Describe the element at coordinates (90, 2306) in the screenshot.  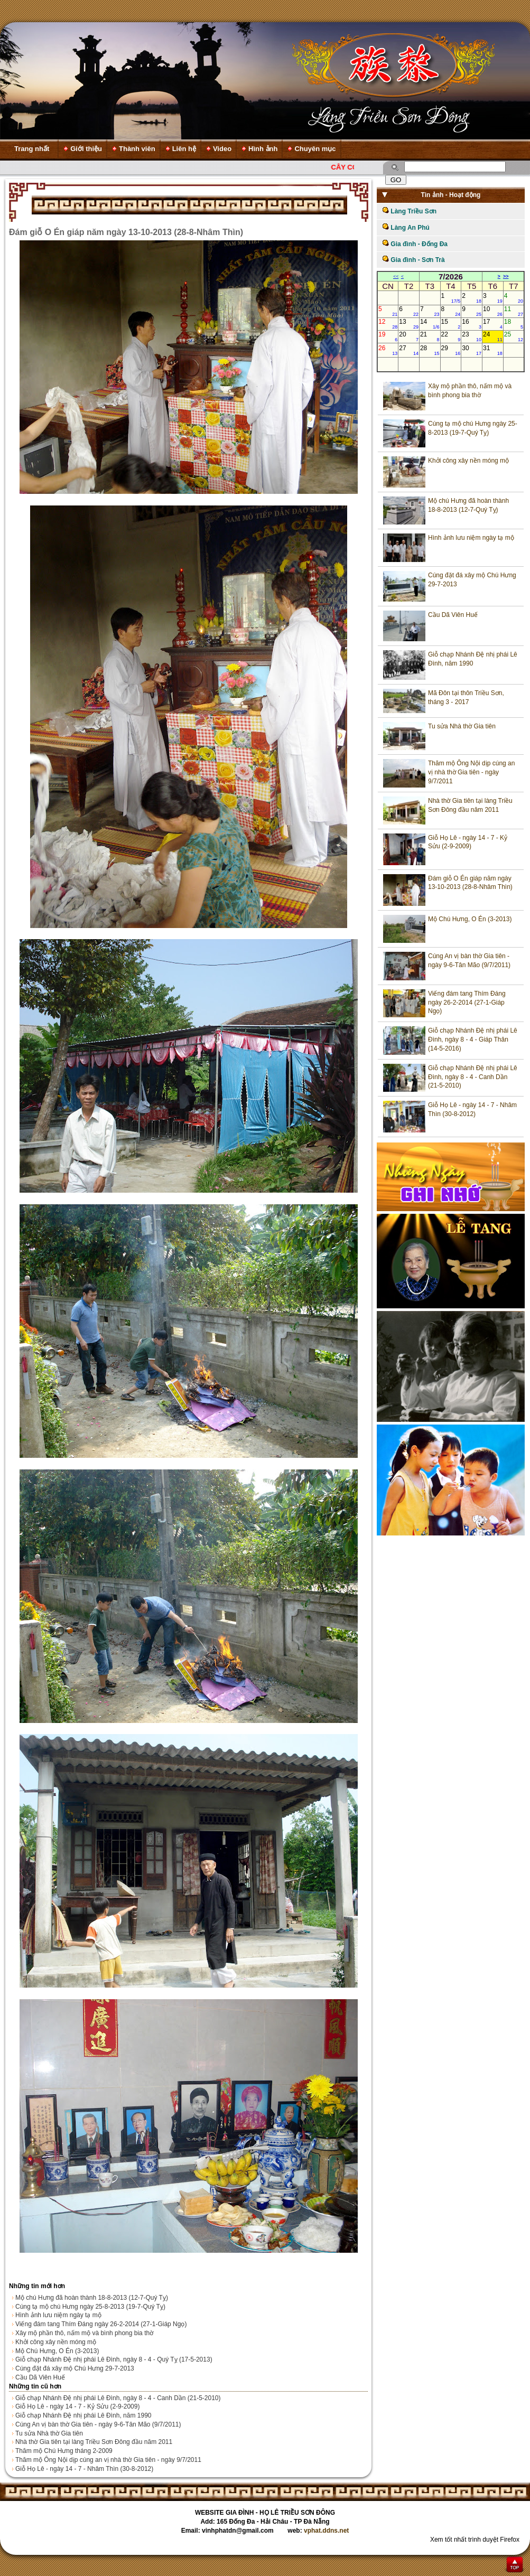
I see `Cúng tạ mộ chú Hưng ngày 25-8-2013 (19-7-Quý Tỵ)` at that location.